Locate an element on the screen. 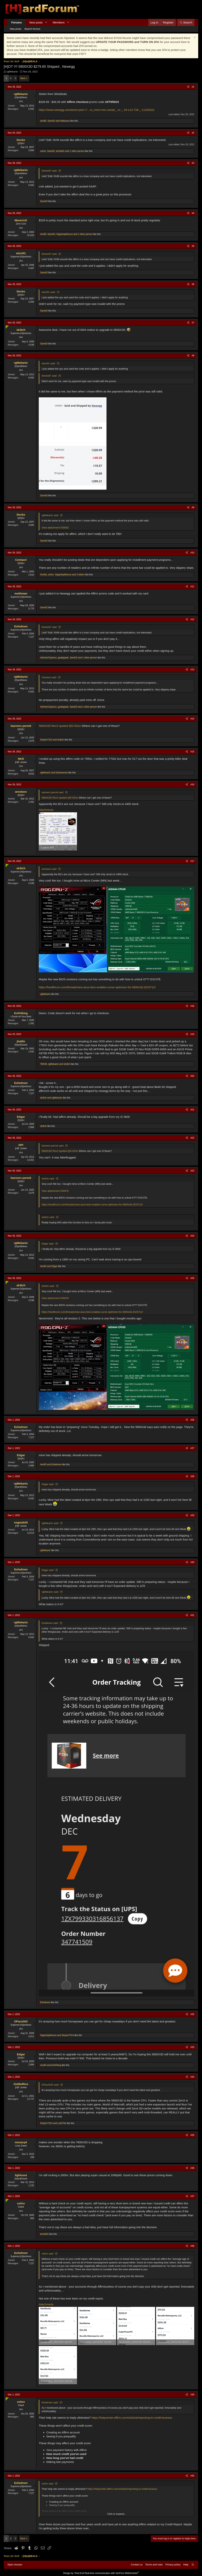 The width and height of the screenshot is (202, 2576). arestavo said: is located at coordinates (49, 869).